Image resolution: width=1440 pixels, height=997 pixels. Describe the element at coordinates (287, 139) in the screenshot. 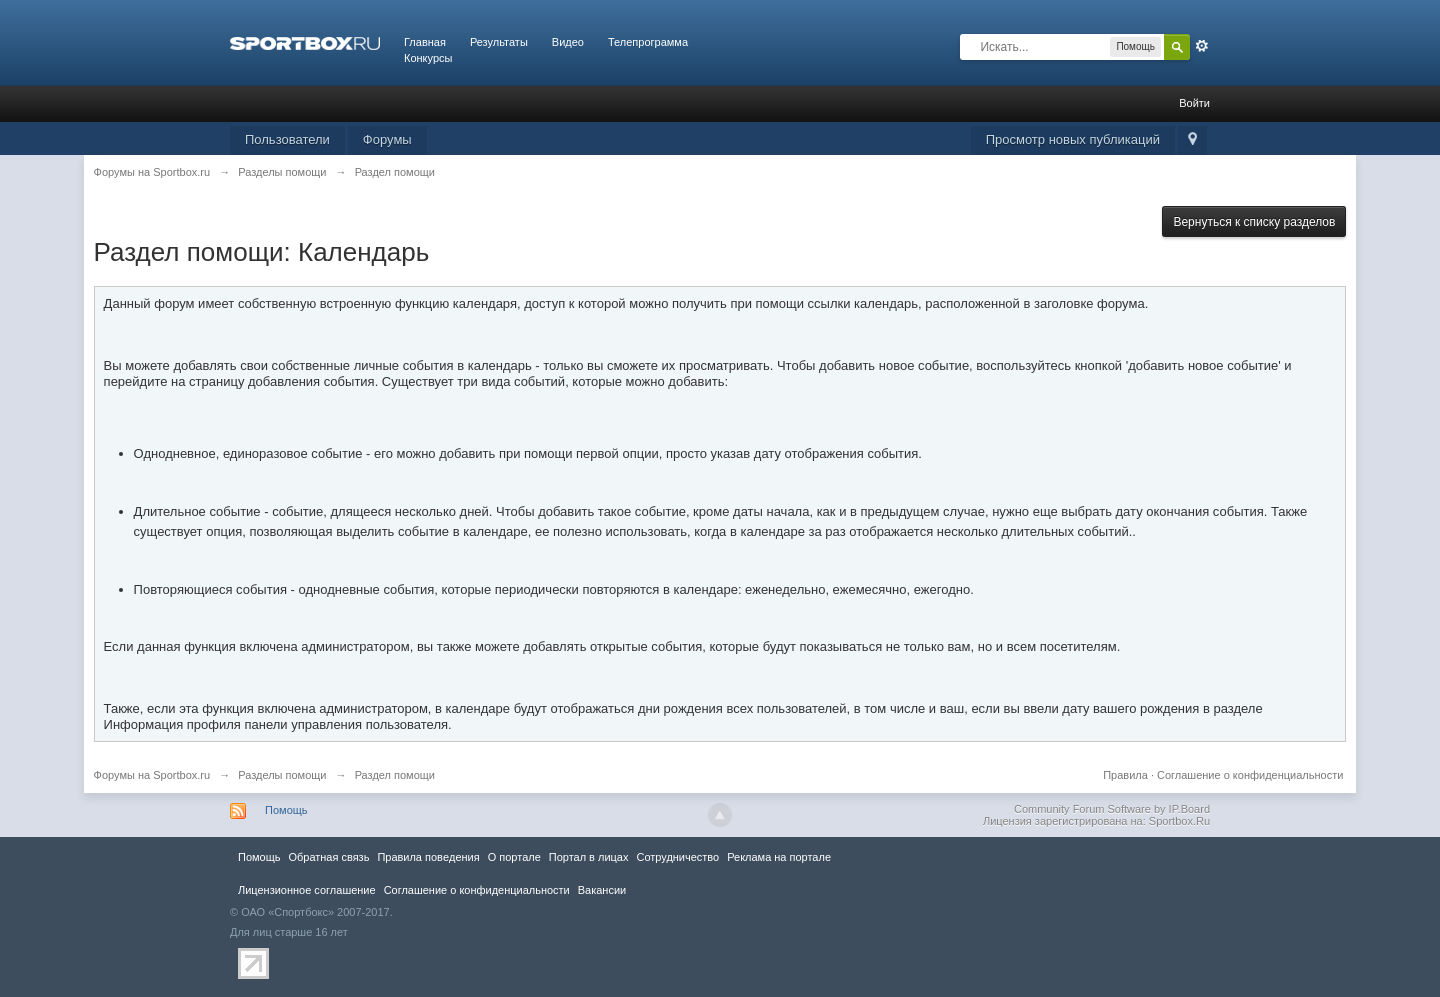

I see `Пользователи` at that location.